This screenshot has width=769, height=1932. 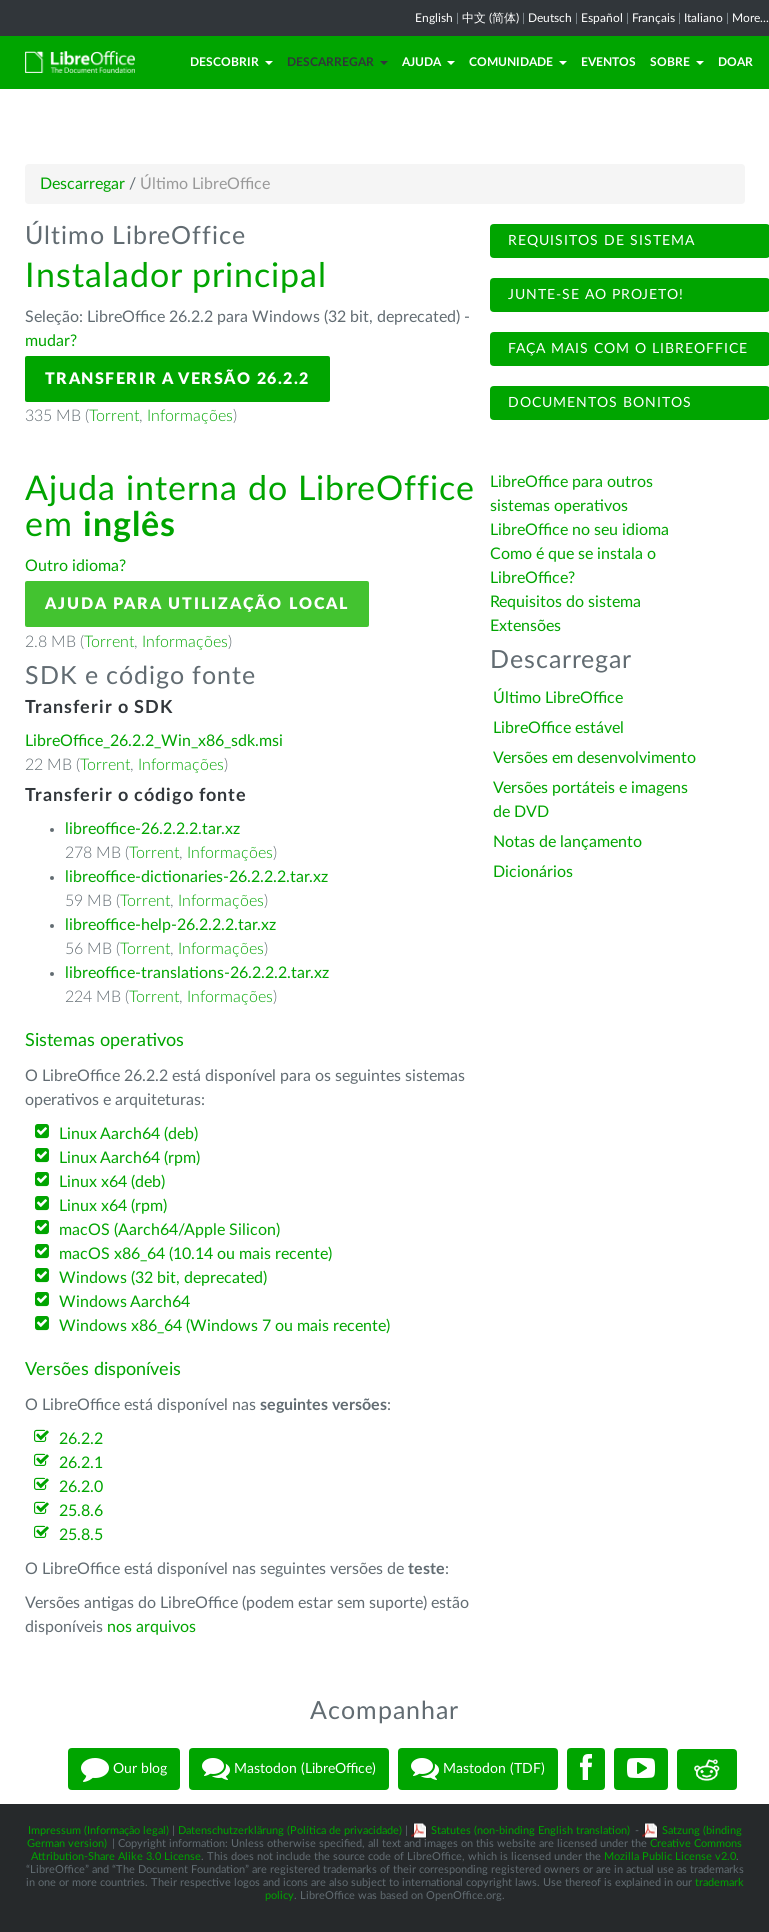 I want to click on Windows Aarch64, so click(x=124, y=1302).